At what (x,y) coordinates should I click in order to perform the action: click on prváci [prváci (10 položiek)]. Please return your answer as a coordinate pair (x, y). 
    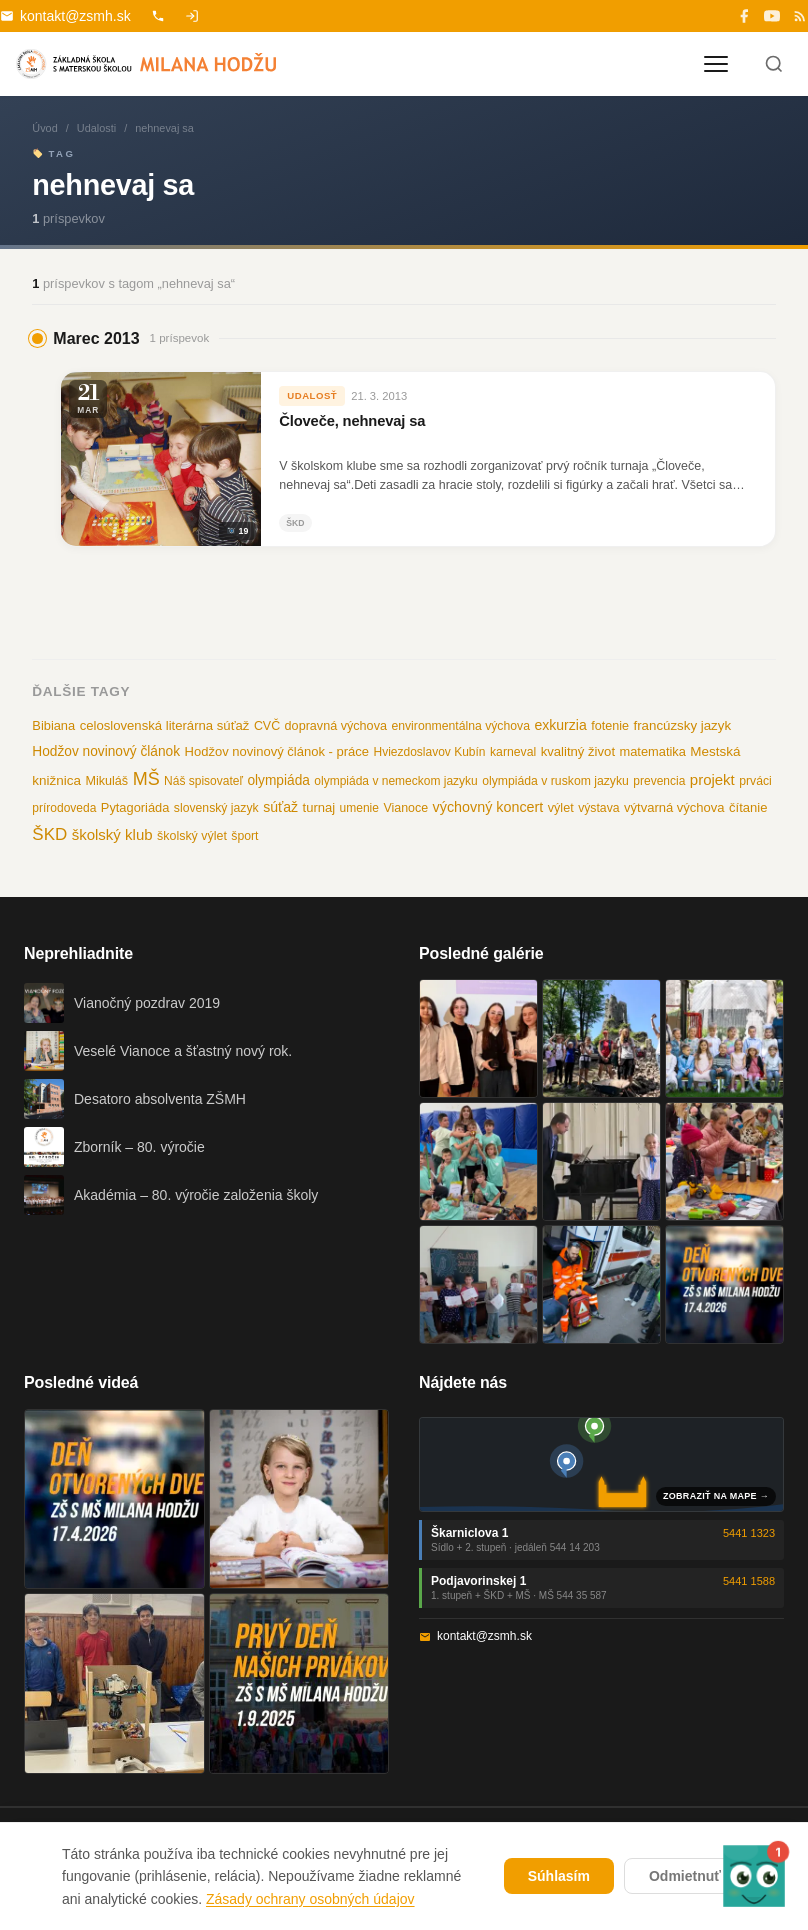
    Looking at the image, I should click on (755, 781).